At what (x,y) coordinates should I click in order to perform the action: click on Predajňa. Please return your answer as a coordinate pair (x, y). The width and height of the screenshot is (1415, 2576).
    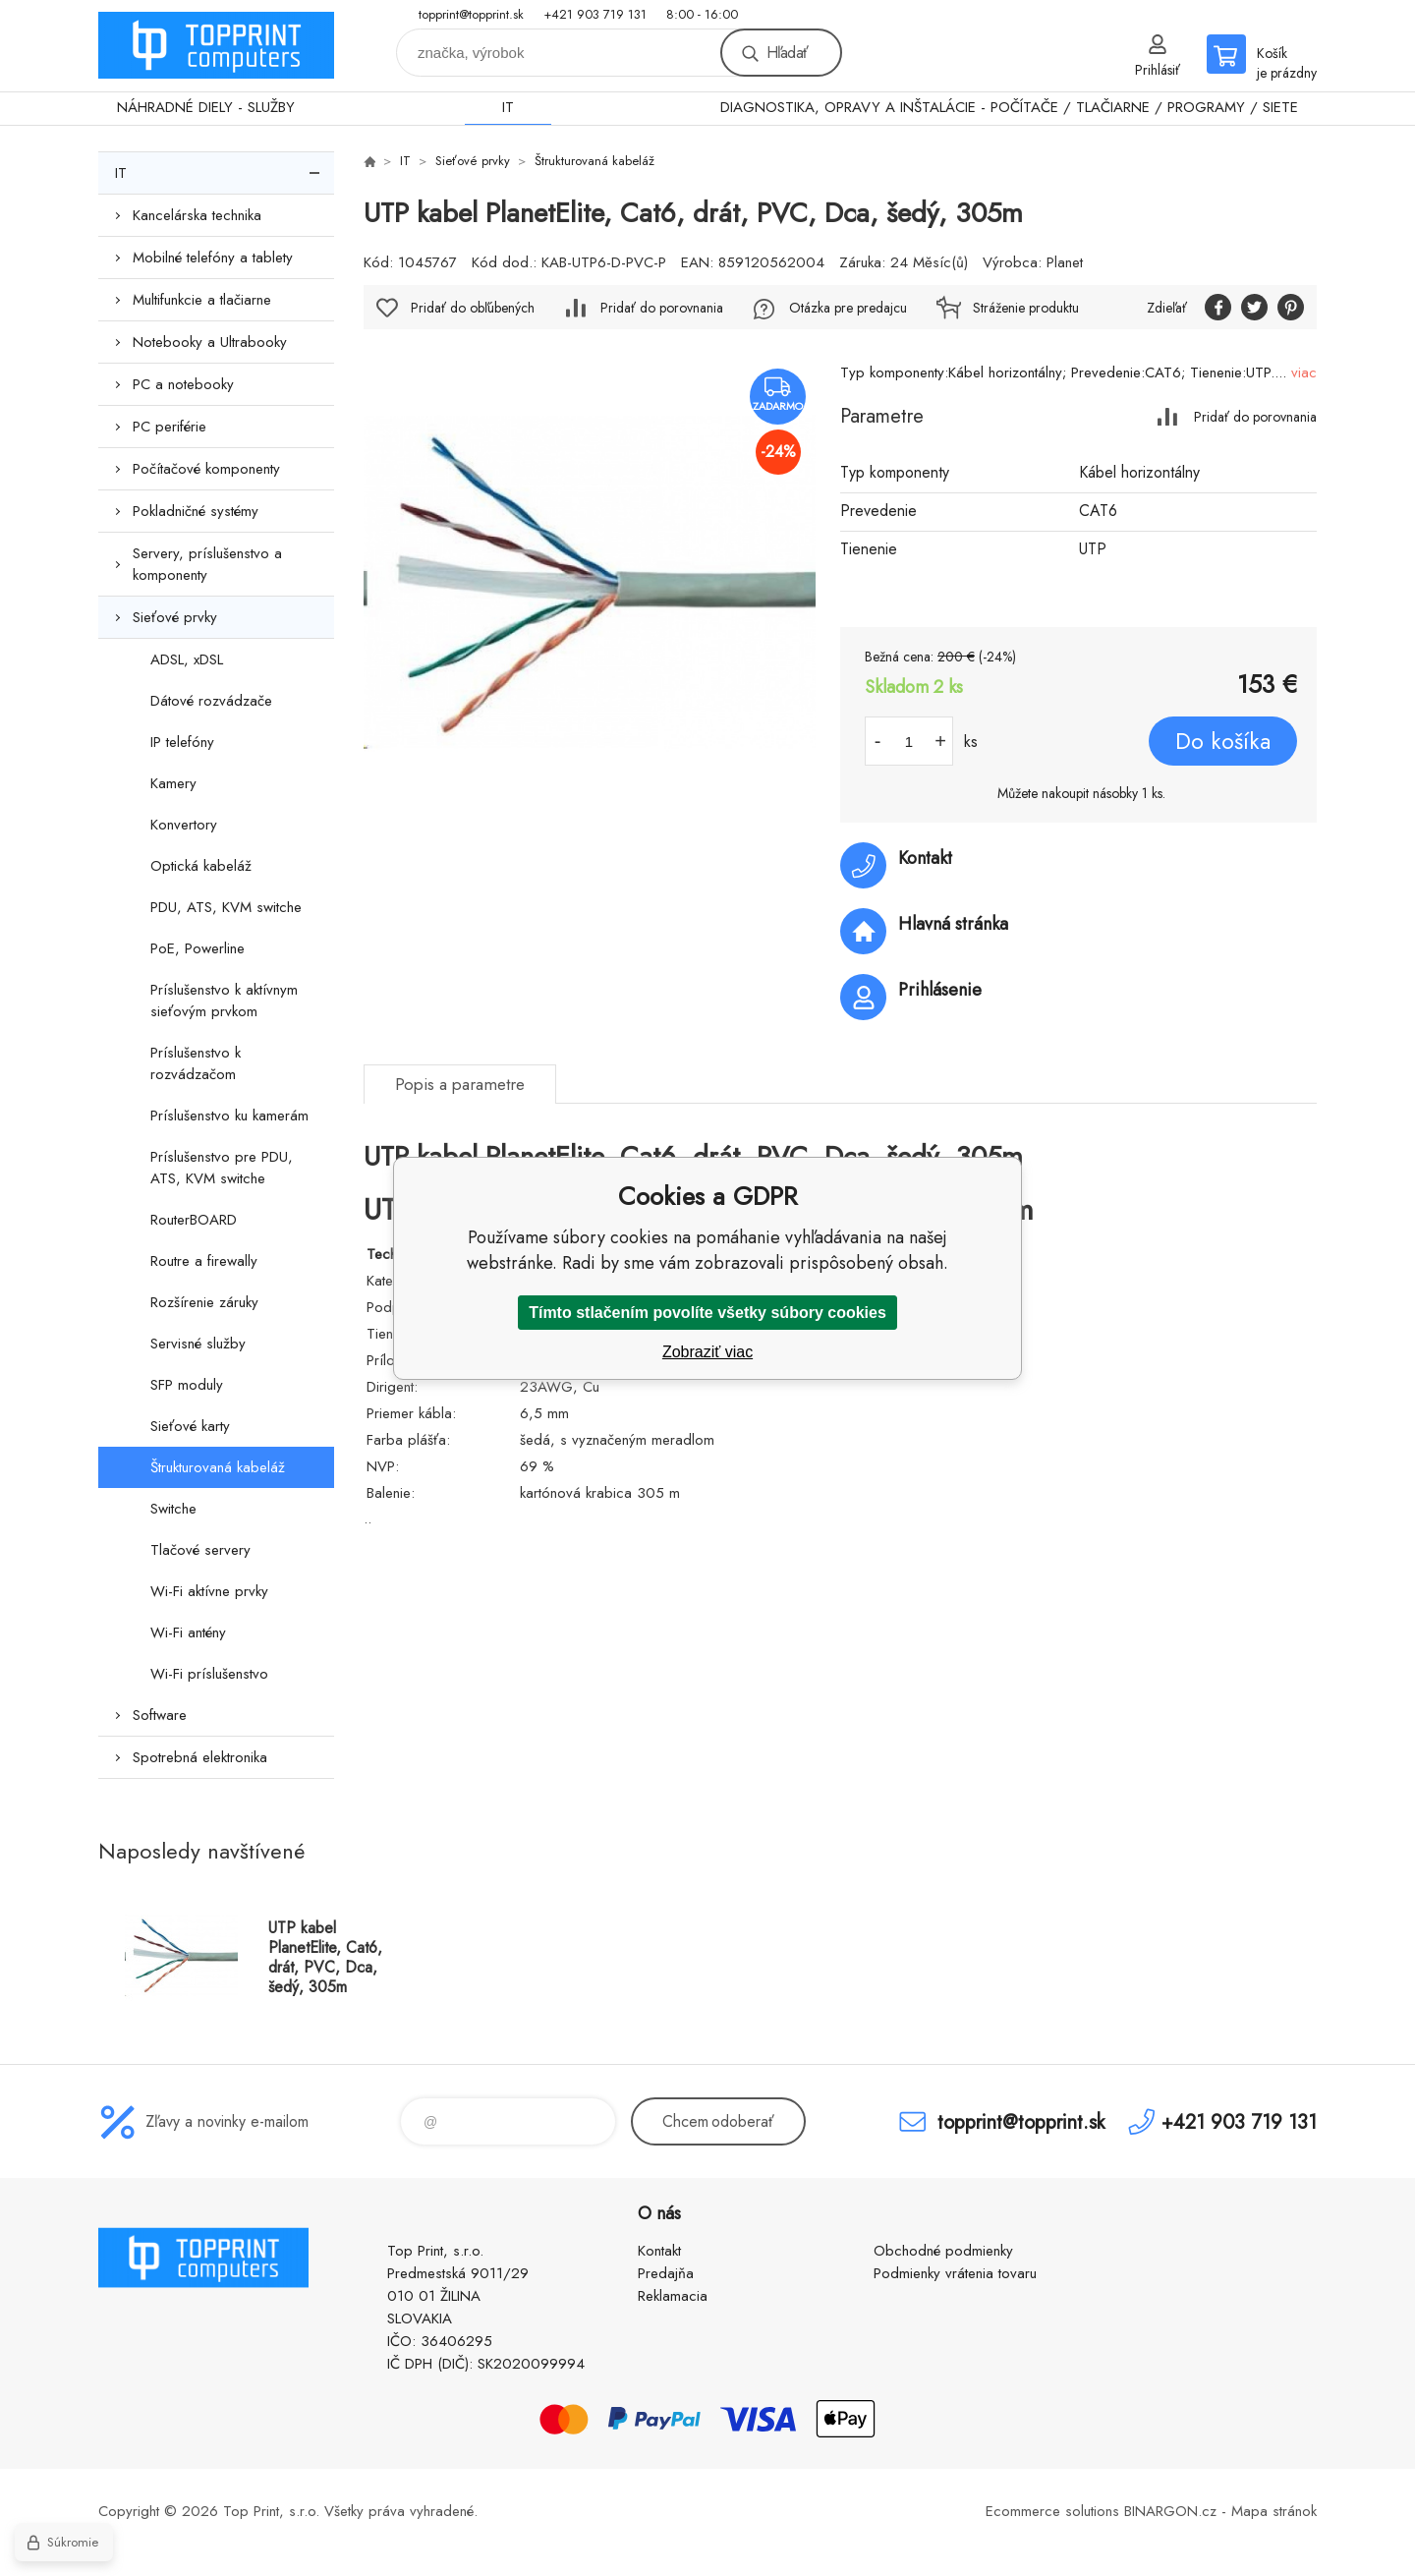
    Looking at the image, I should click on (666, 2273).